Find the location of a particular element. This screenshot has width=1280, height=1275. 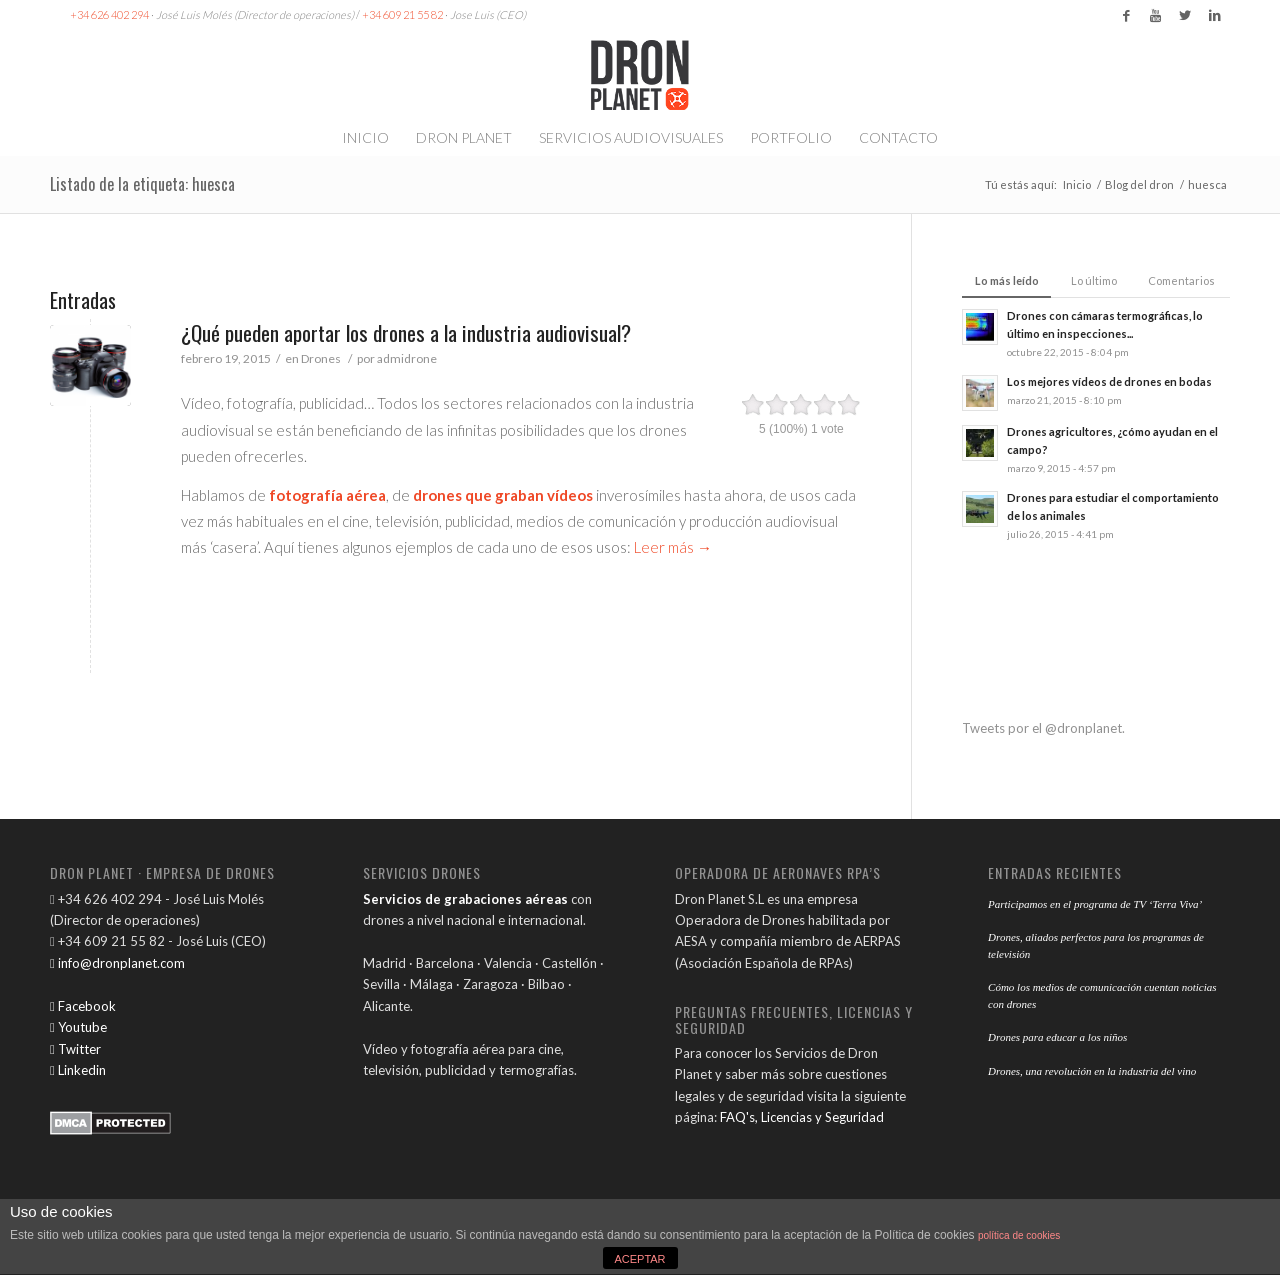

Inicio is located at coordinates (1077, 184).